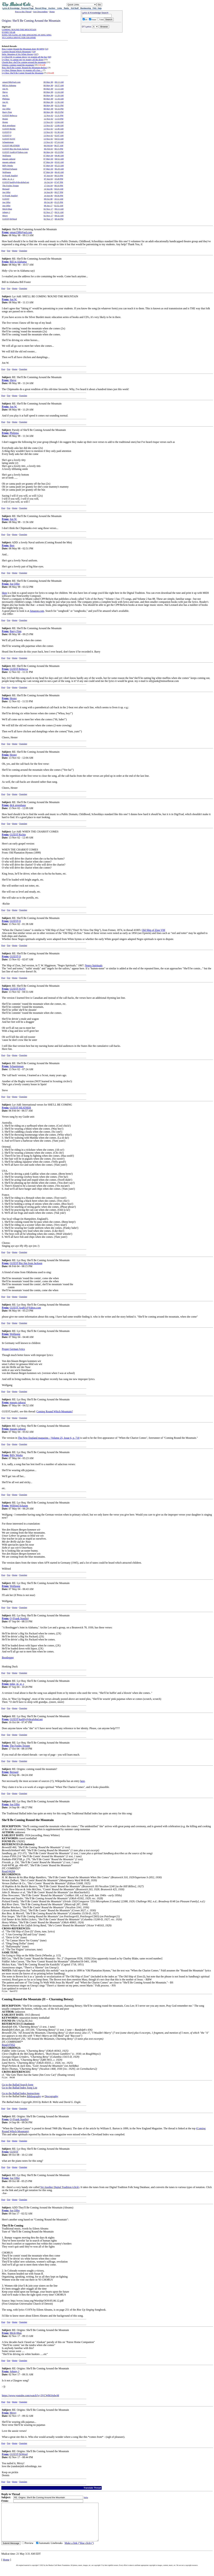 The width and height of the screenshot is (214, 2576). What do you see at coordinates (59, 182) in the screenshot?
I see `07:47 PM` at bounding box center [59, 182].